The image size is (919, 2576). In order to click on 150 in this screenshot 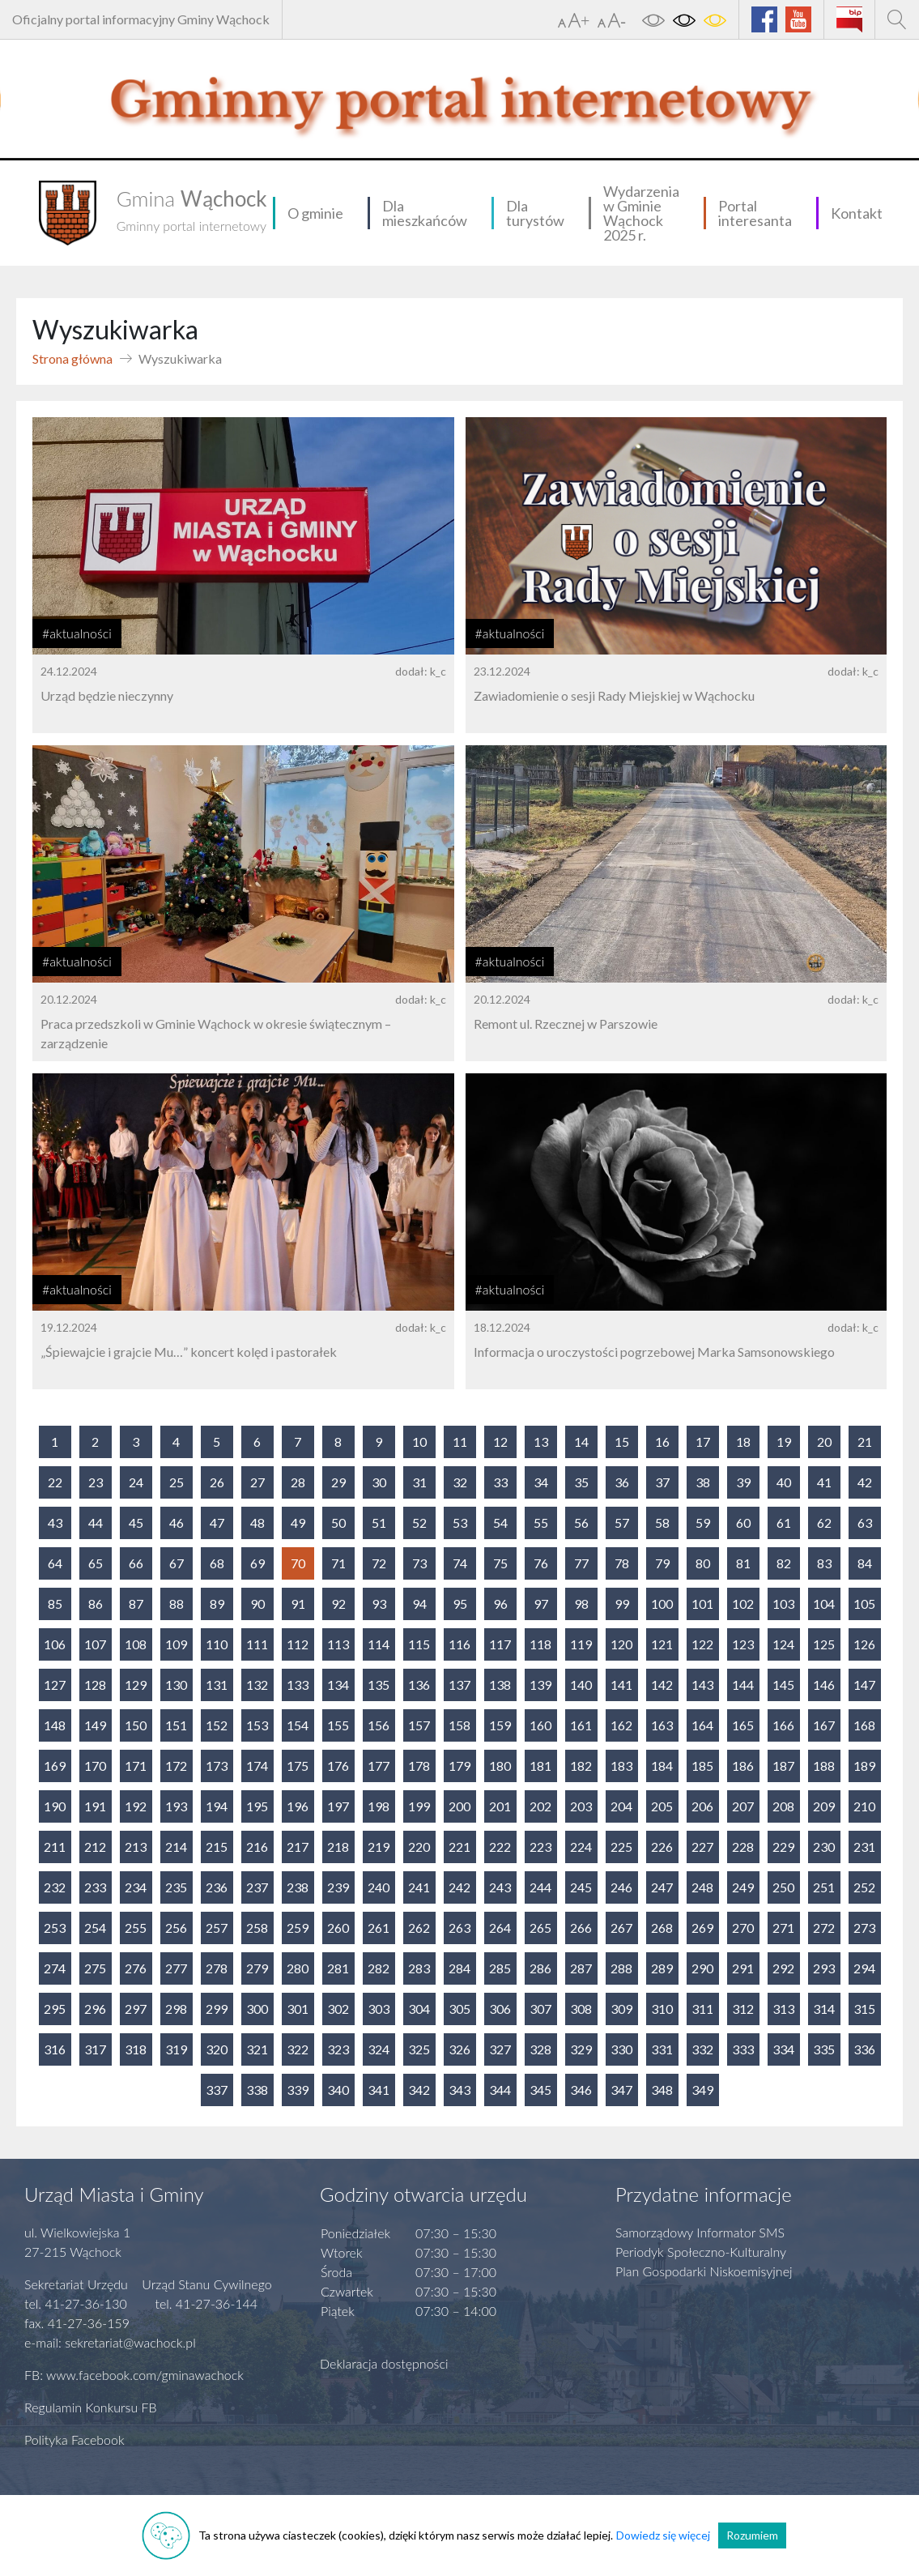, I will do `click(136, 1725)`.